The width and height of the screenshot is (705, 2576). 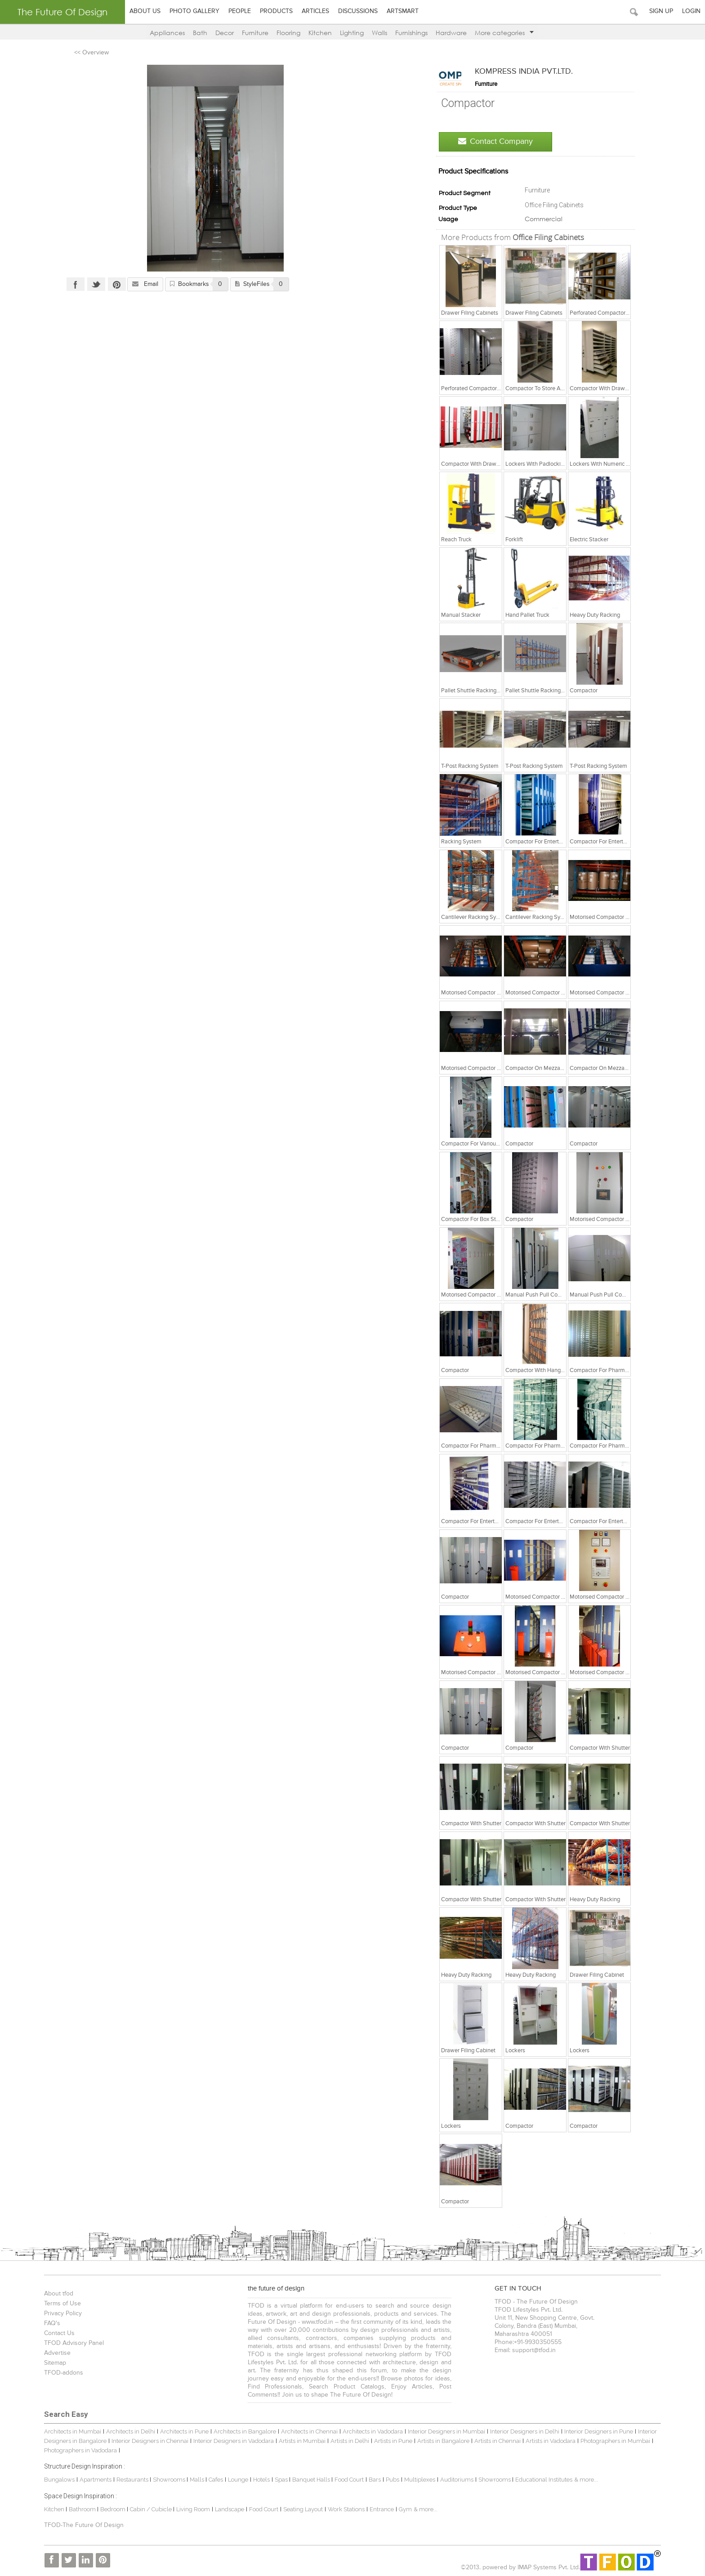 What do you see at coordinates (128, 2479) in the screenshot?
I see `Restaurants` at bounding box center [128, 2479].